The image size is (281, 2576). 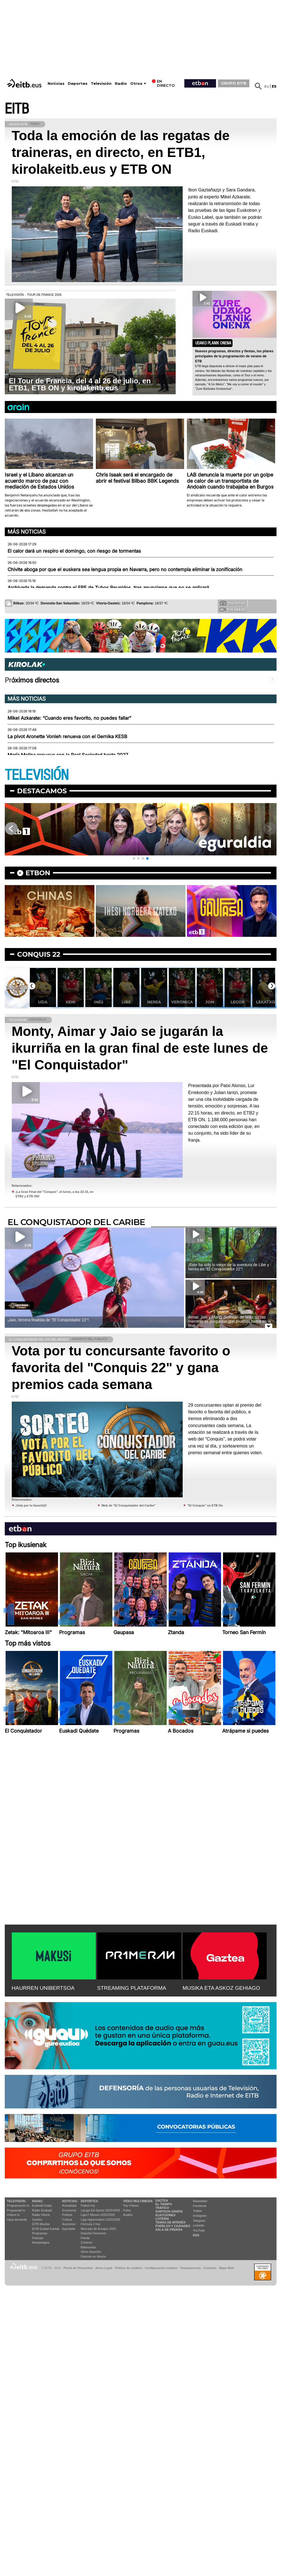 I want to click on Contacto, so click(x=210, y=2268).